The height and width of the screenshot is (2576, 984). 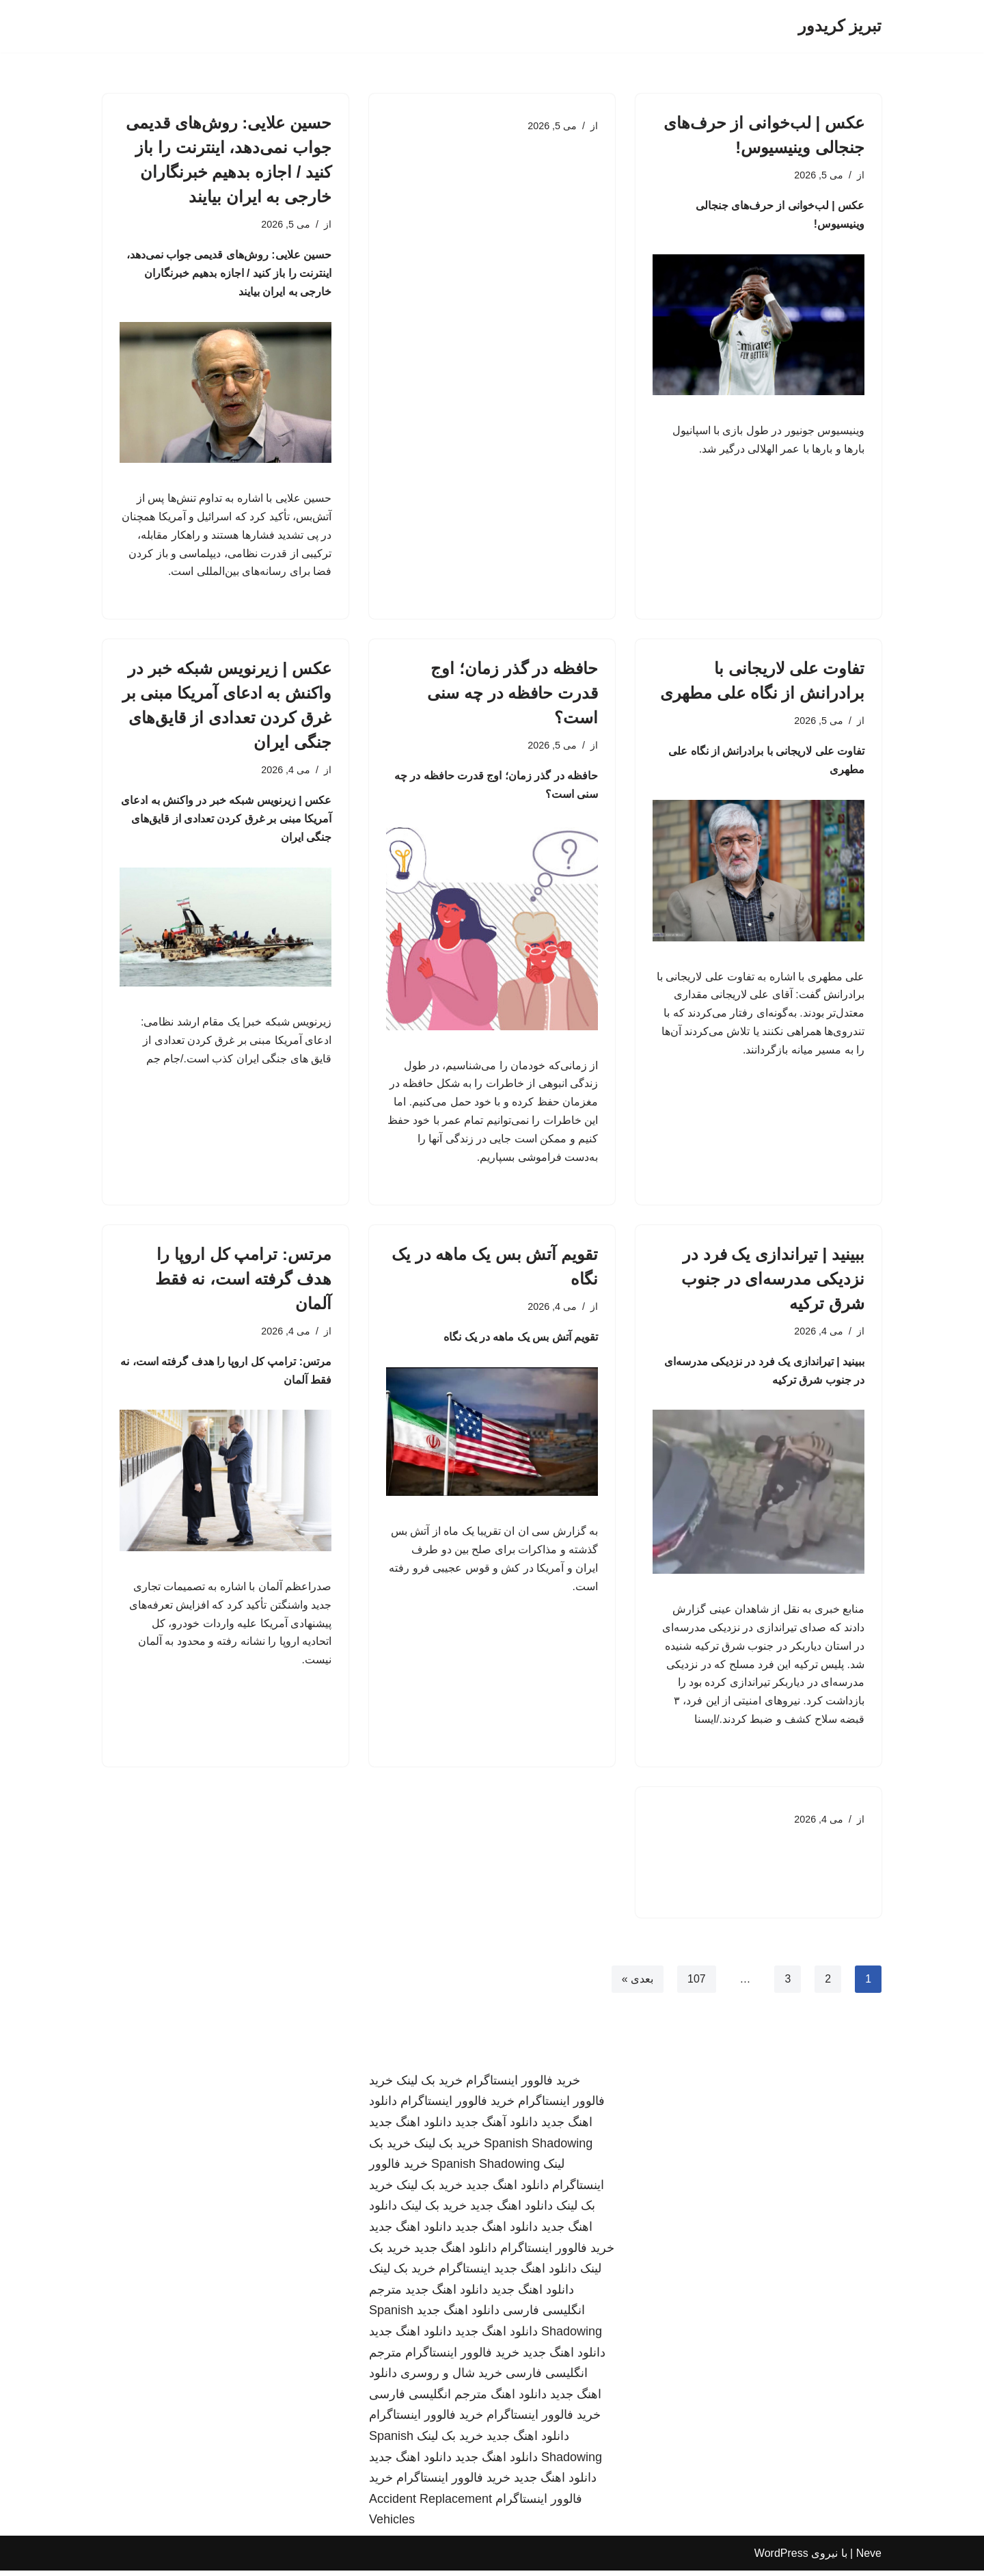 I want to click on دانلود اهنگ جدید, so click(x=410, y=2127).